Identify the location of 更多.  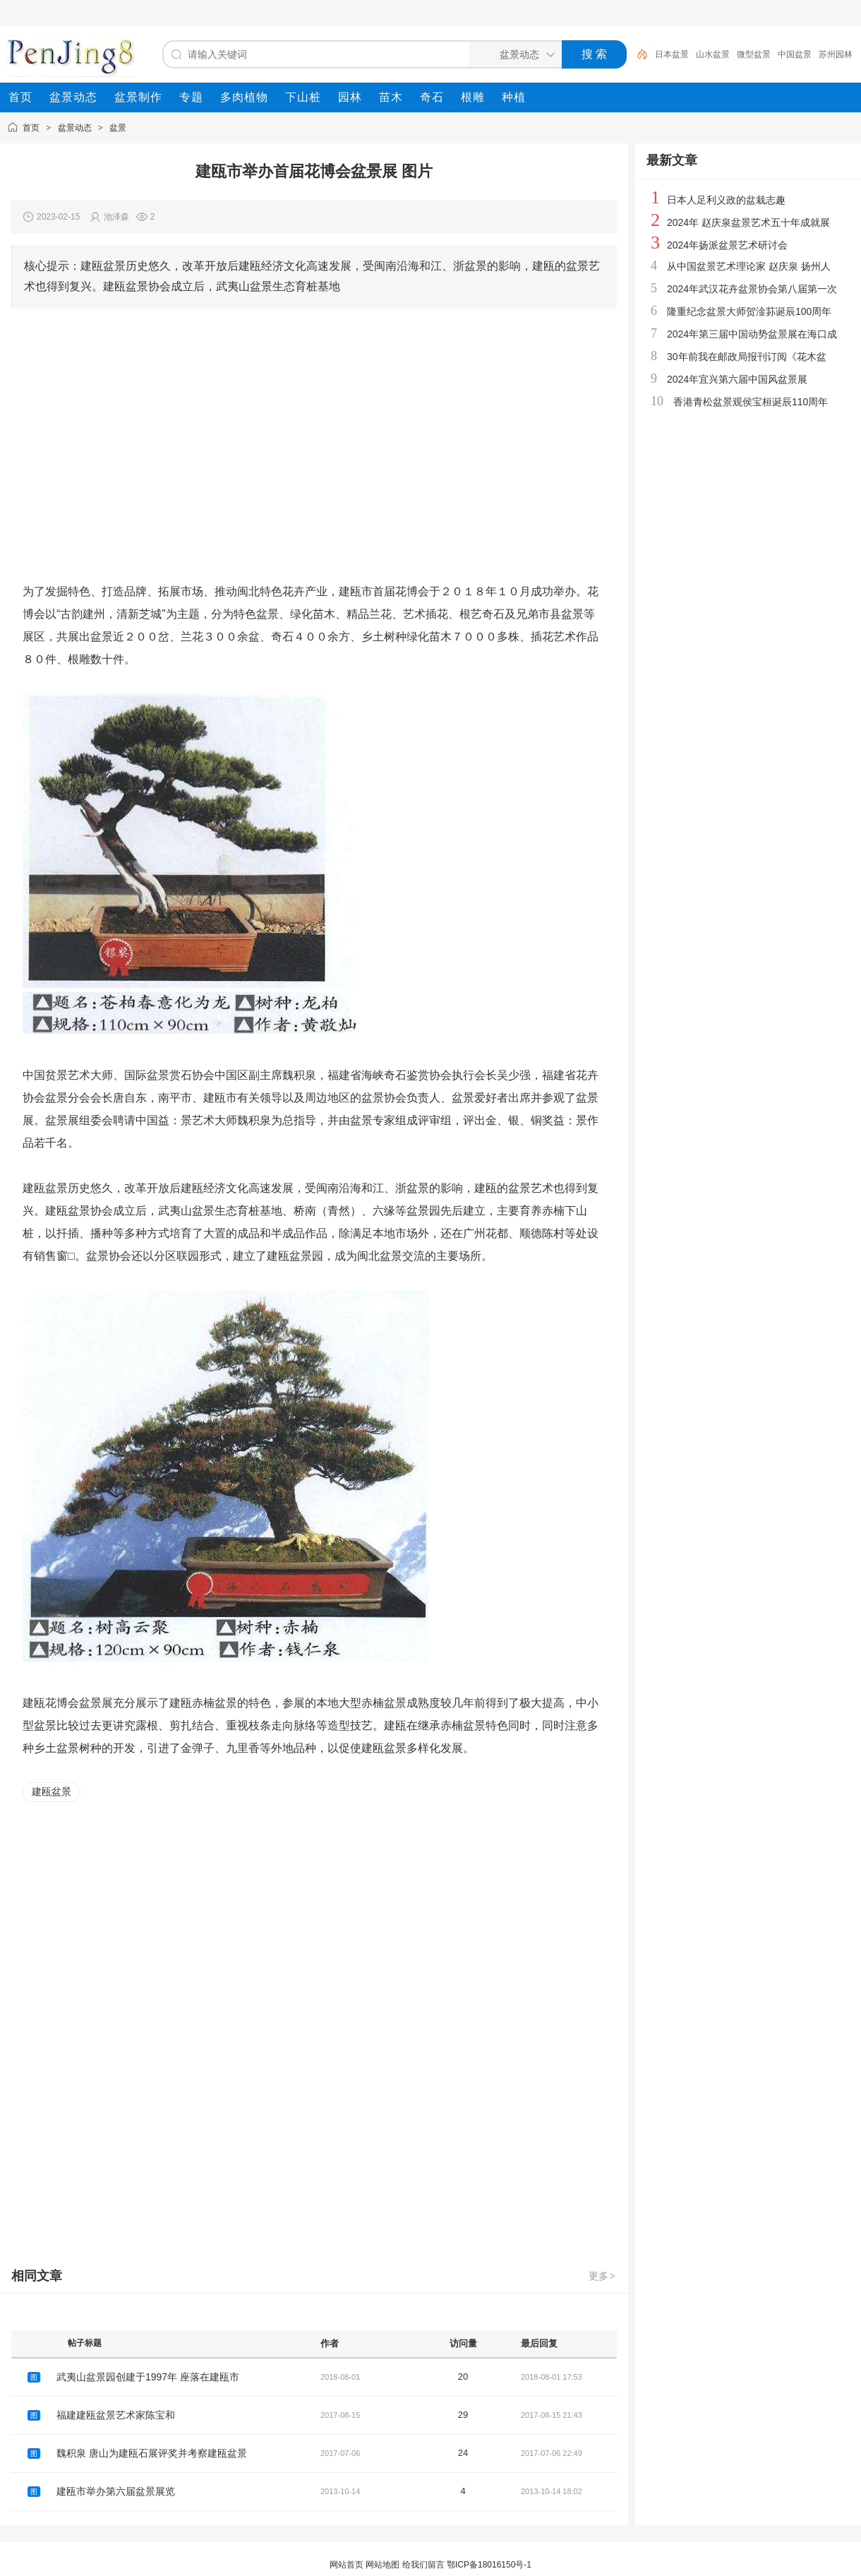
(603, 2276).